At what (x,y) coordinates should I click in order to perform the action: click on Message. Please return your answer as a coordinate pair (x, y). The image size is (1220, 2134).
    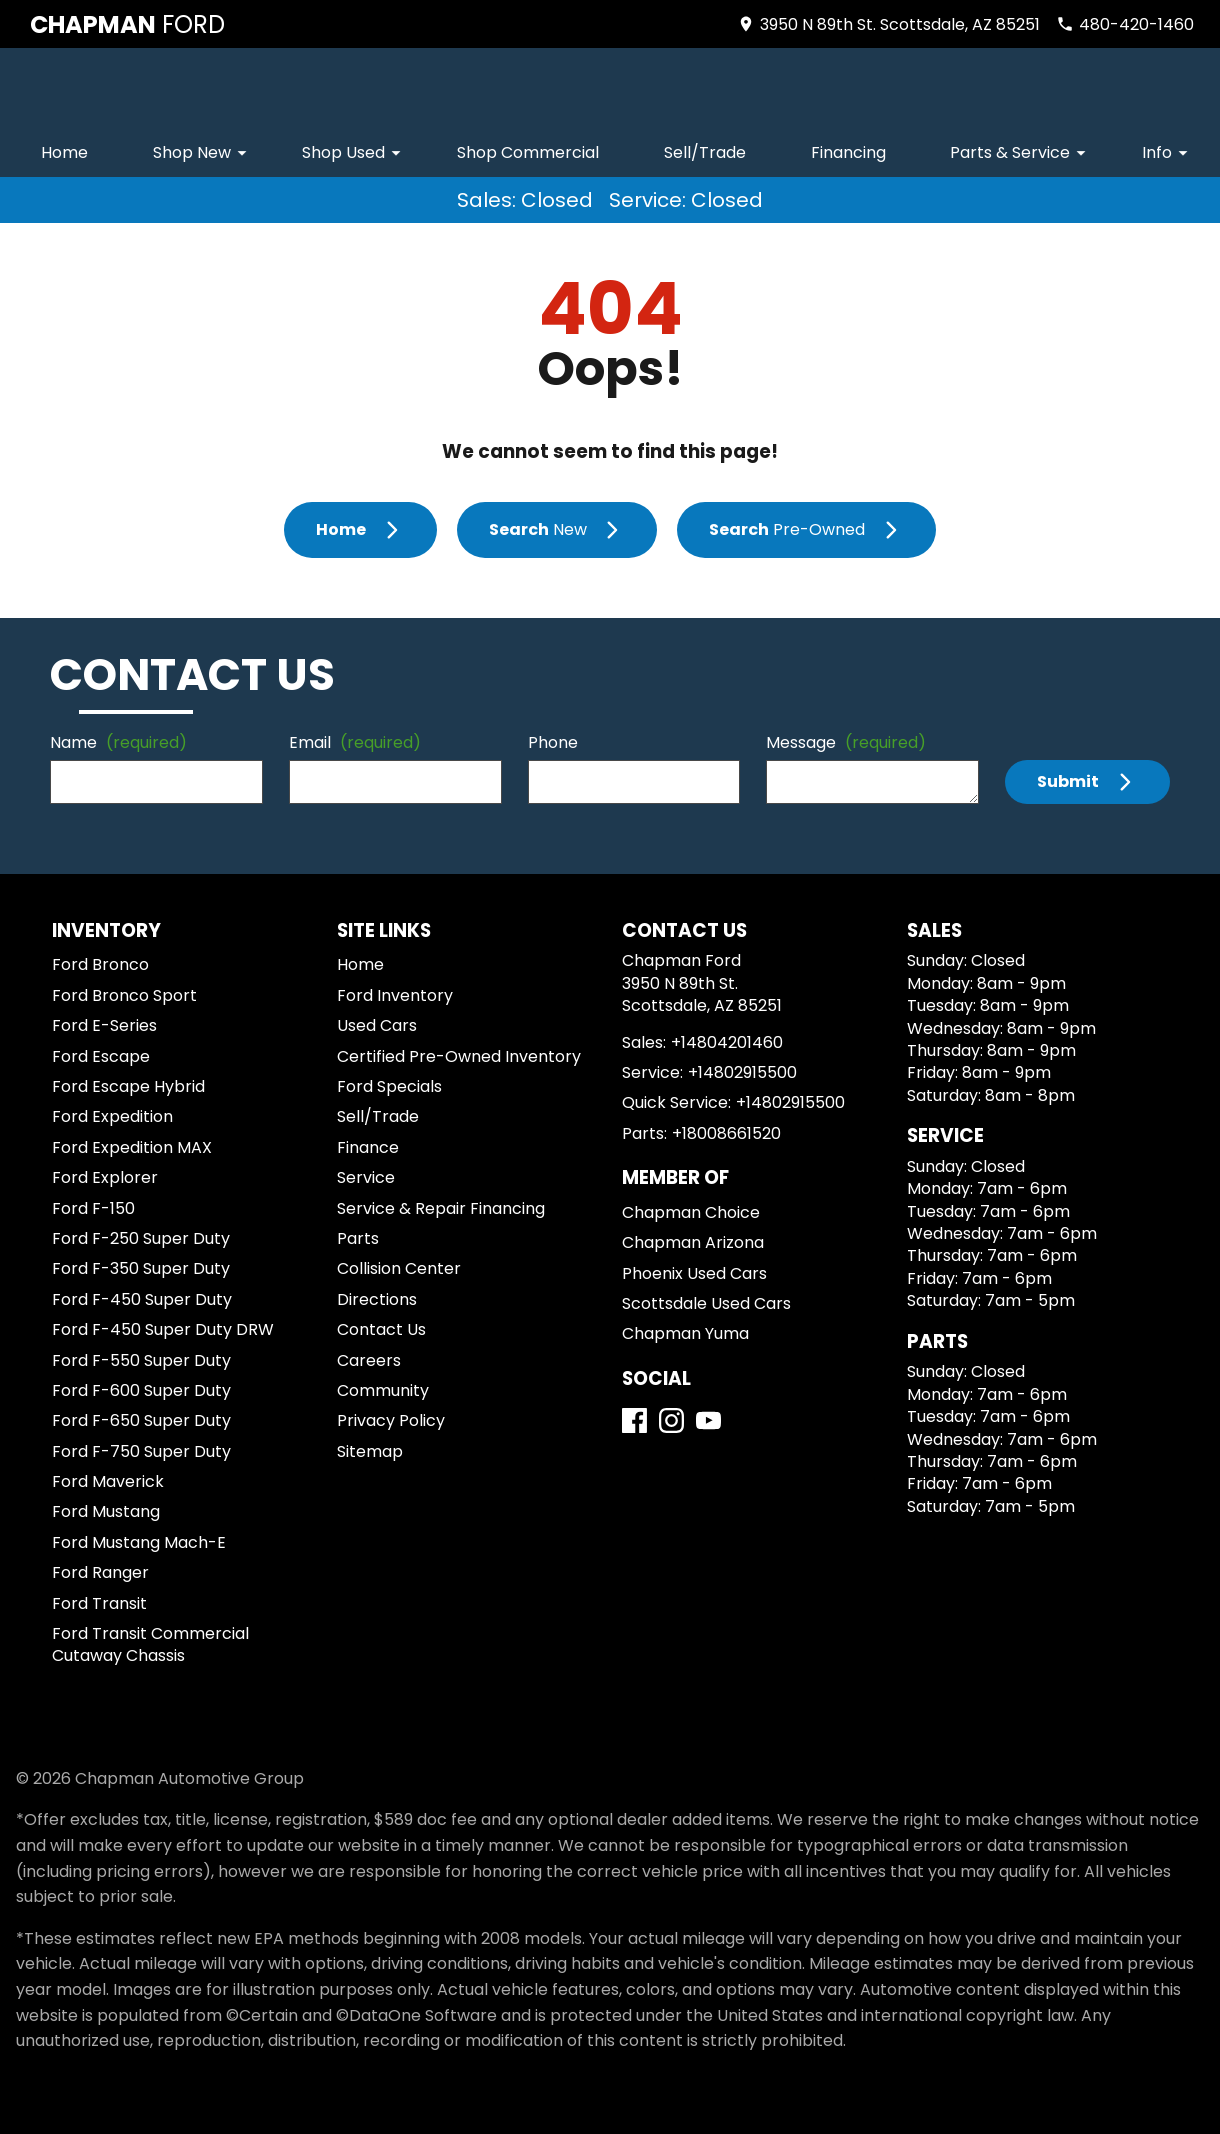
    Looking at the image, I should click on (846, 742).